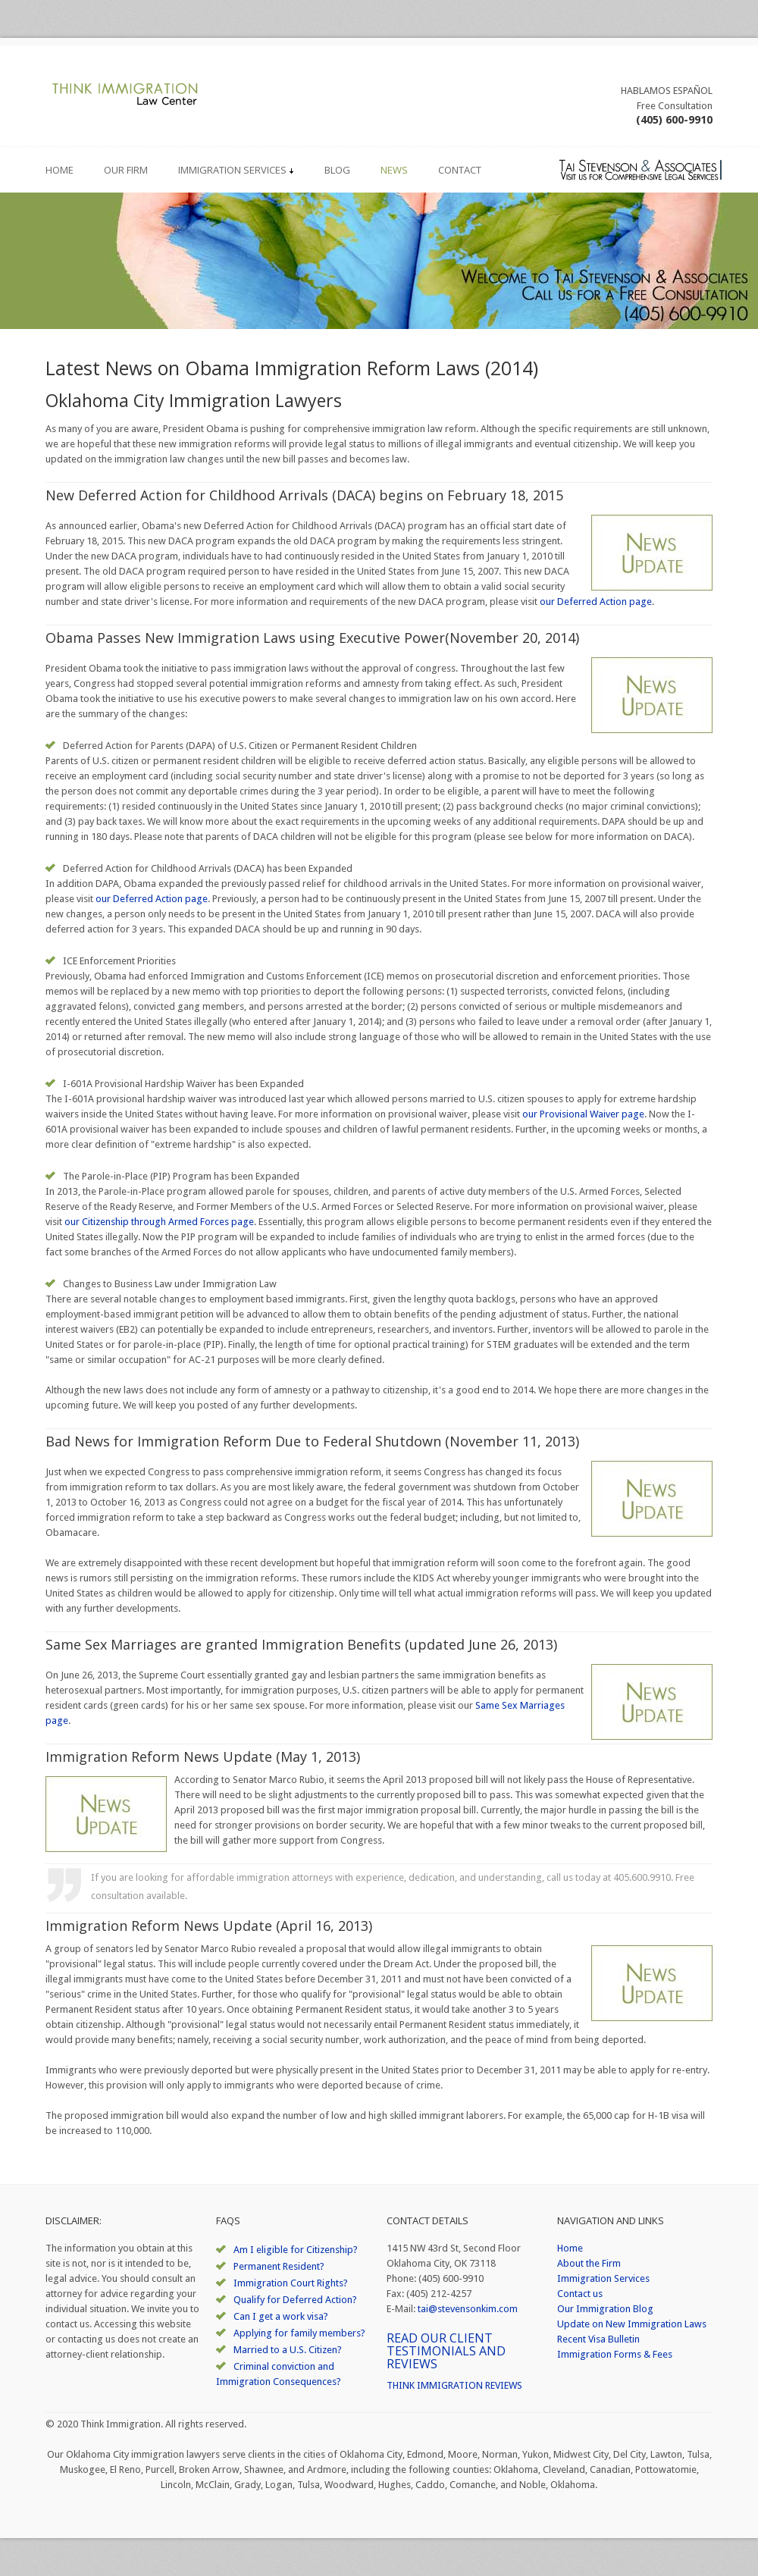 This screenshot has height=2576, width=758. What do you see at coordinates (605, 2308) in the screenshot?
I see `Our Immigration Blog` at bounding box center [605, 2308].